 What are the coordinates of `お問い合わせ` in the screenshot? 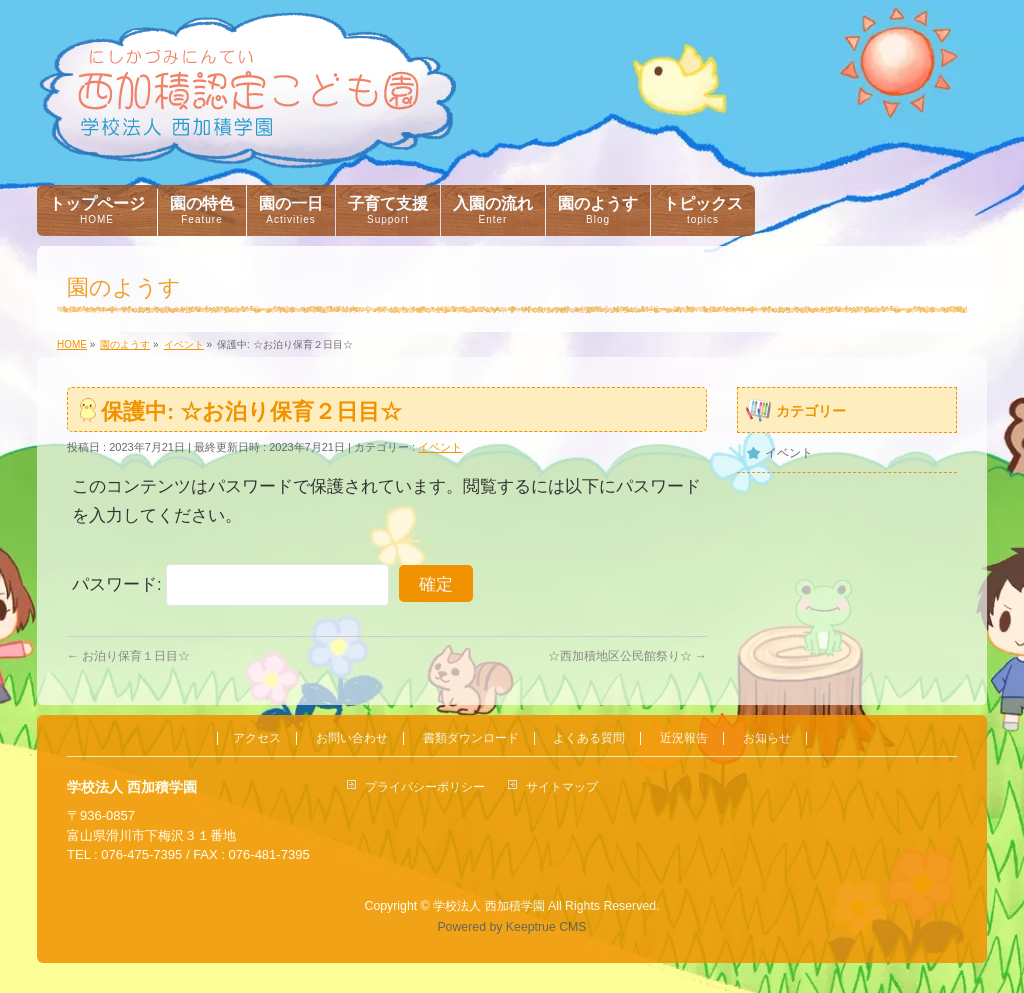 It's located at (352, 738).